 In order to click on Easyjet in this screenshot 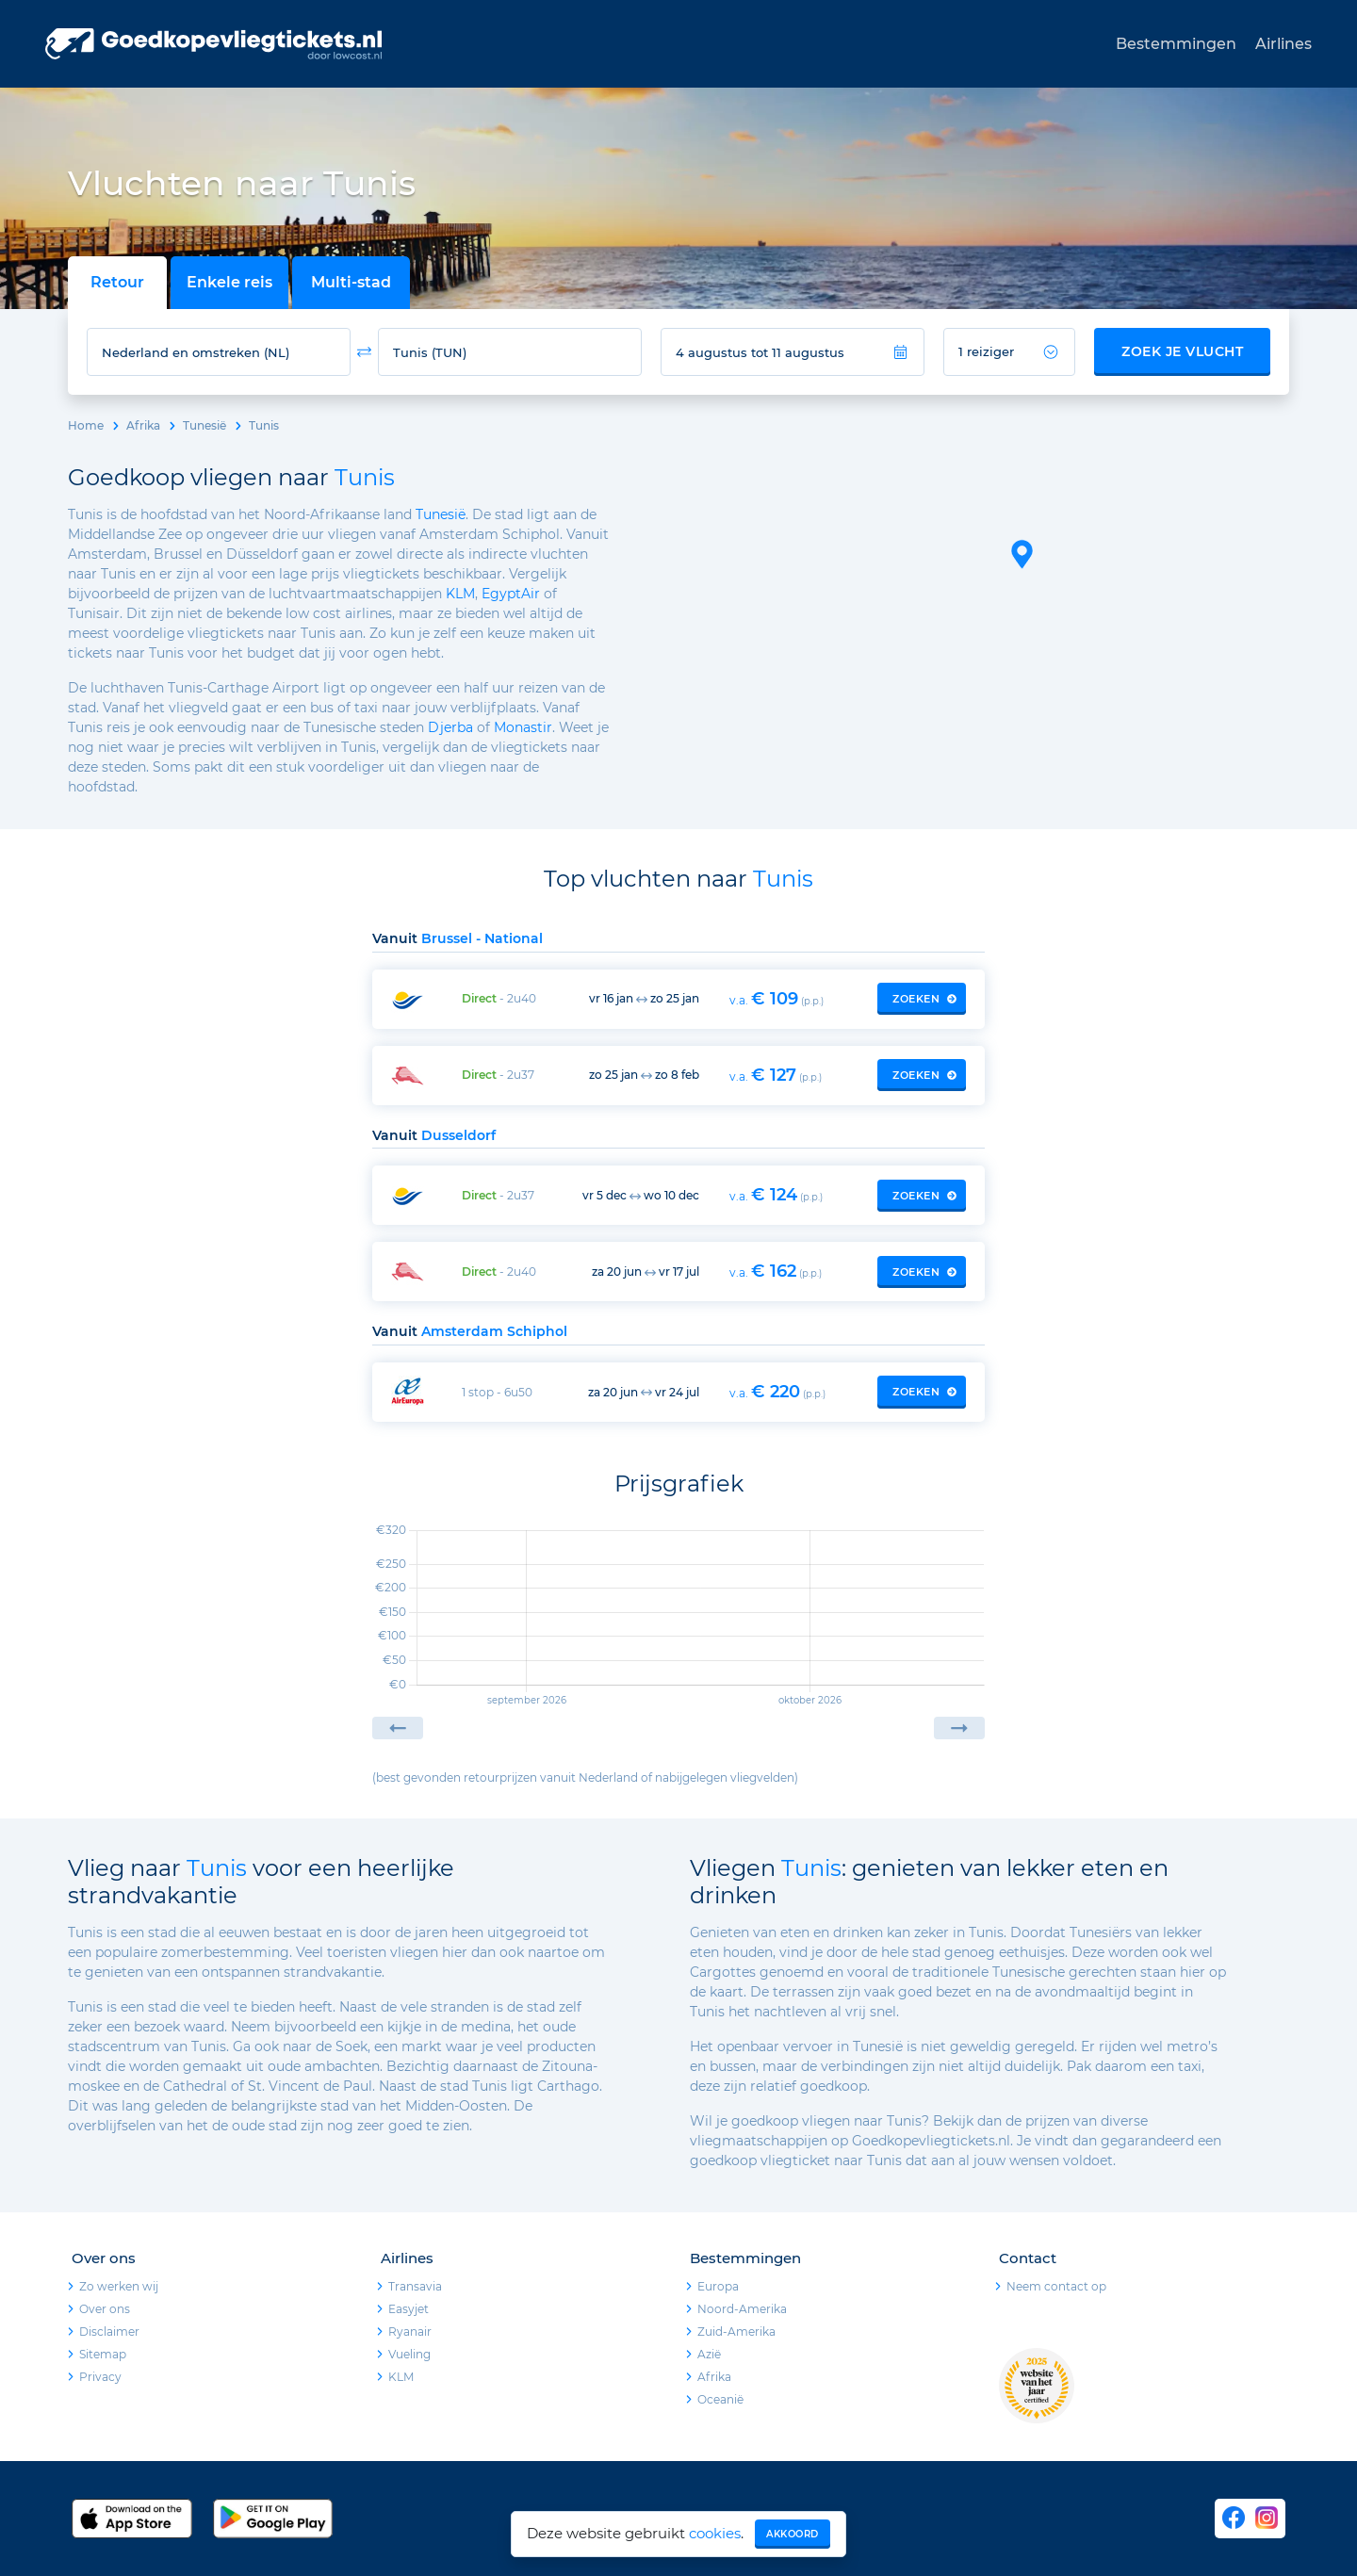, I will do `click(408, 2309)`.